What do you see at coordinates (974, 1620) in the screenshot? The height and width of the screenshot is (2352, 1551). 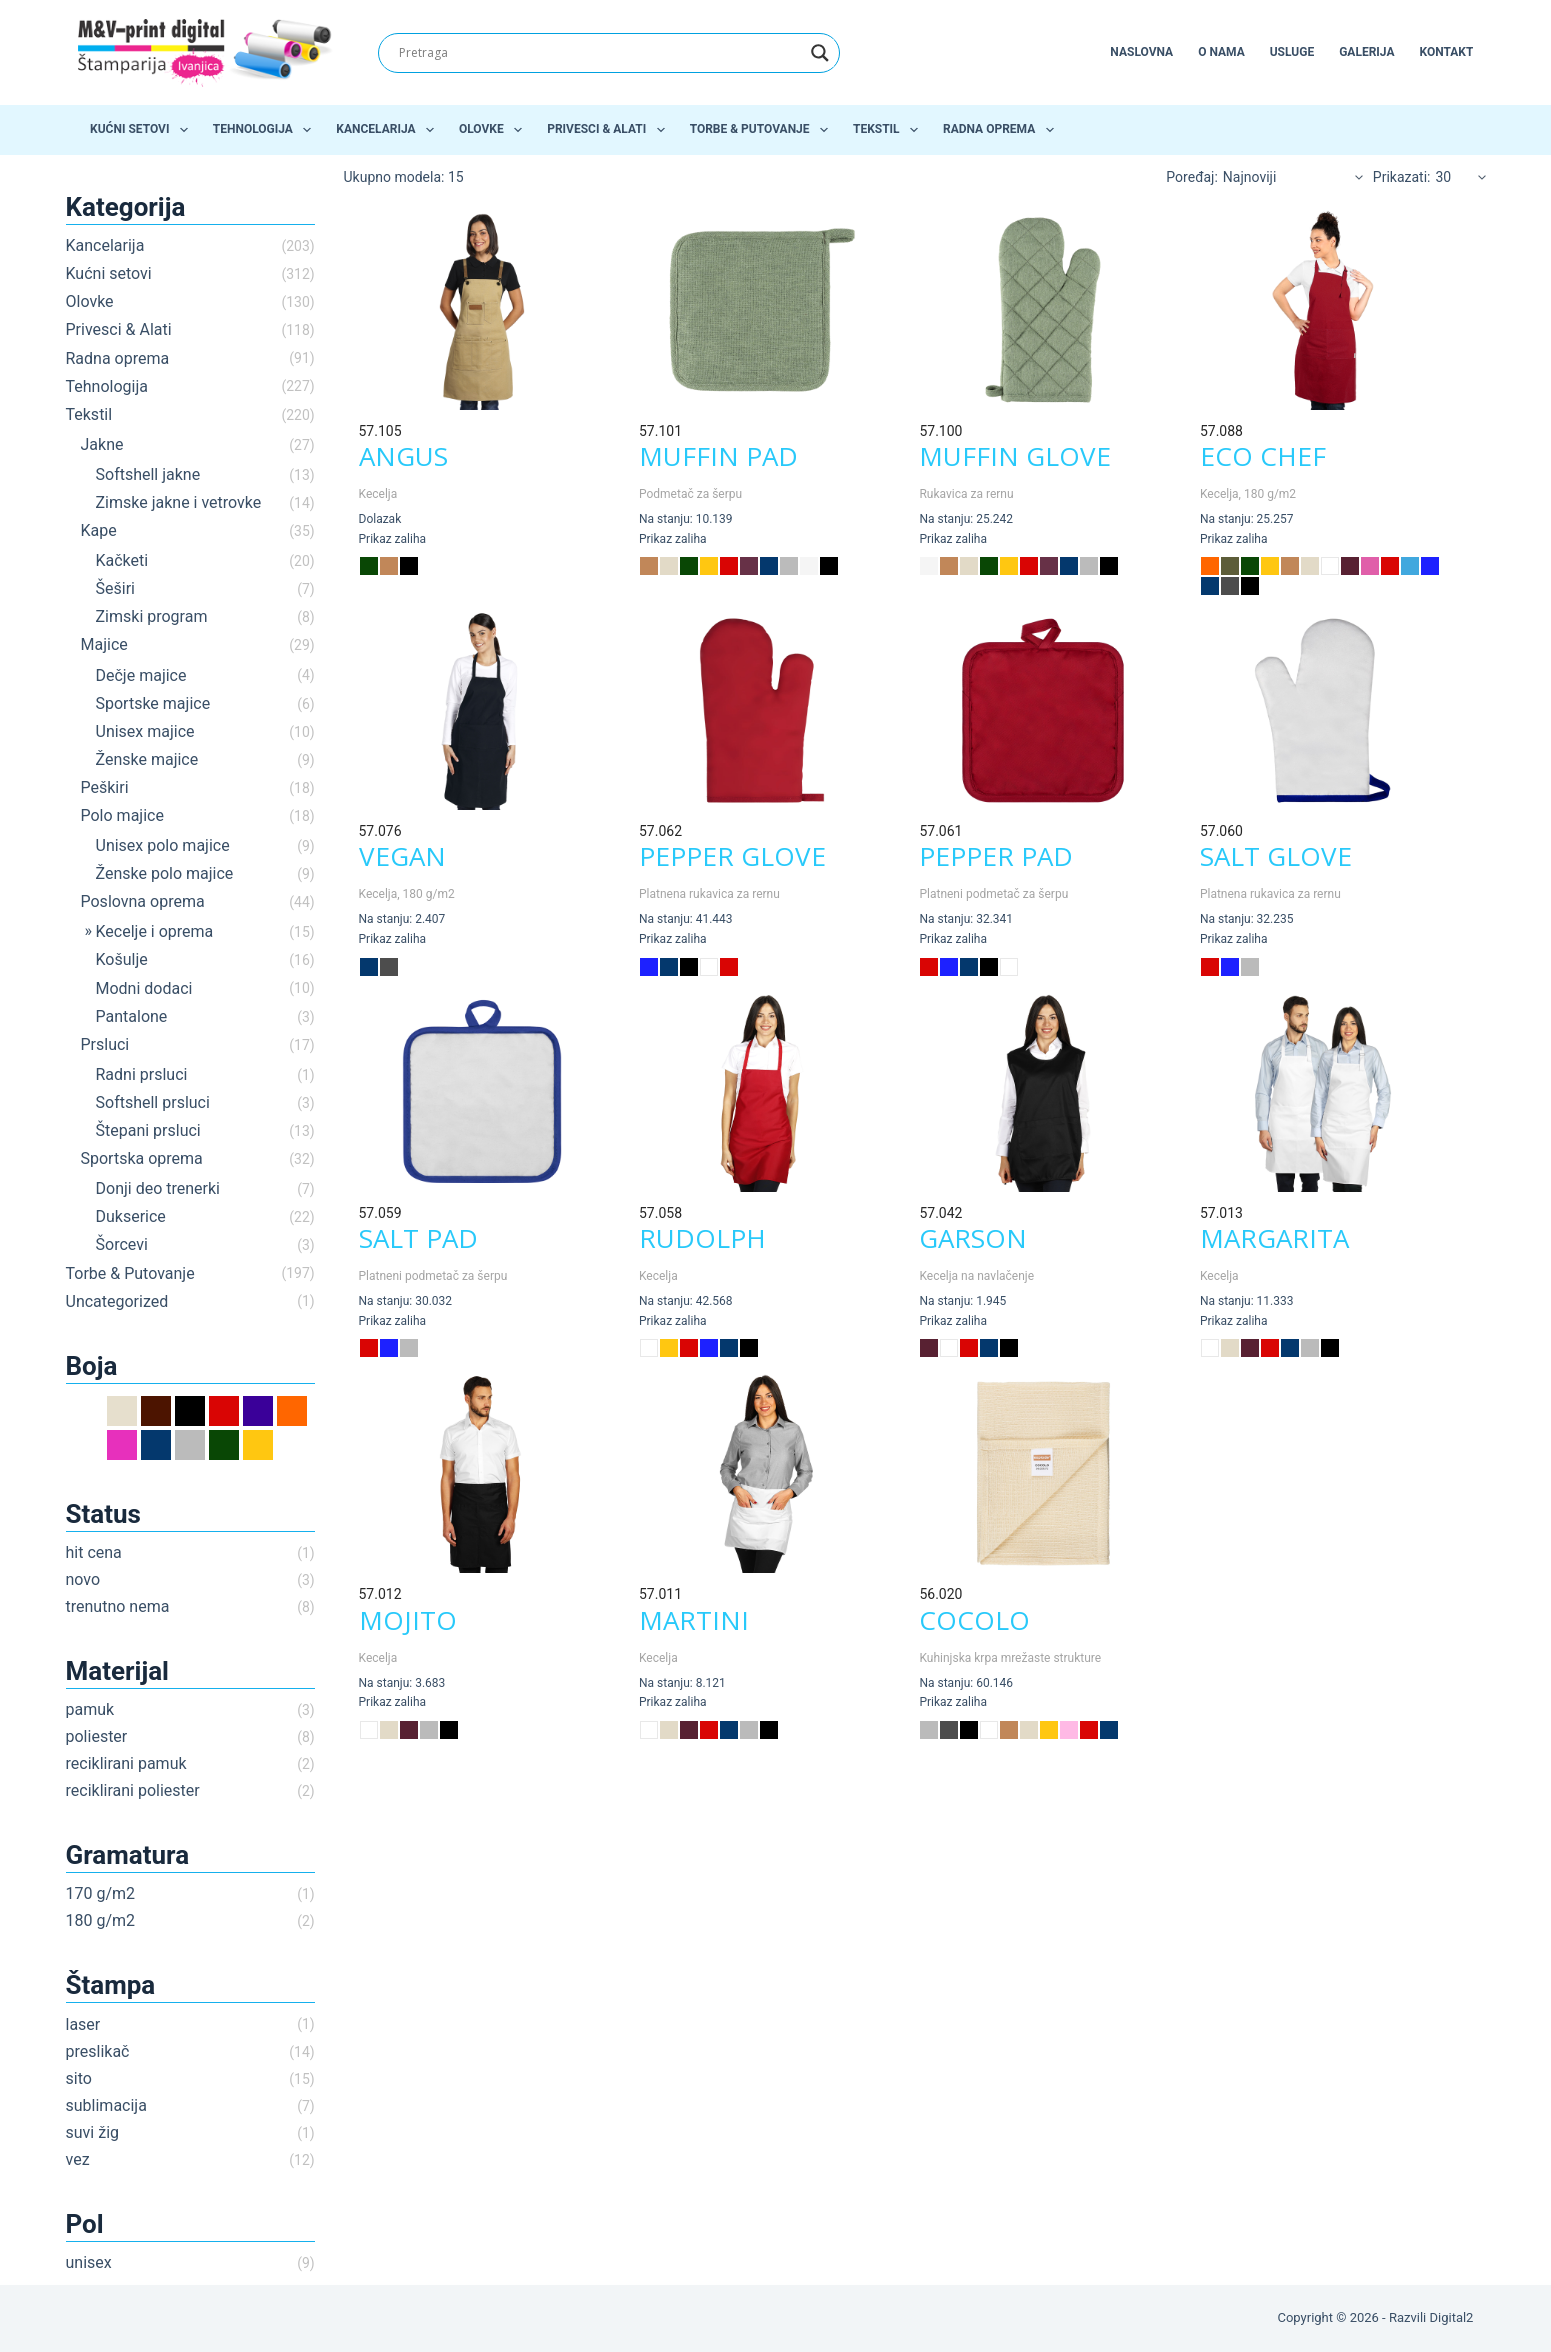 I see `COCOLO` at bounding box center [974, 1620].